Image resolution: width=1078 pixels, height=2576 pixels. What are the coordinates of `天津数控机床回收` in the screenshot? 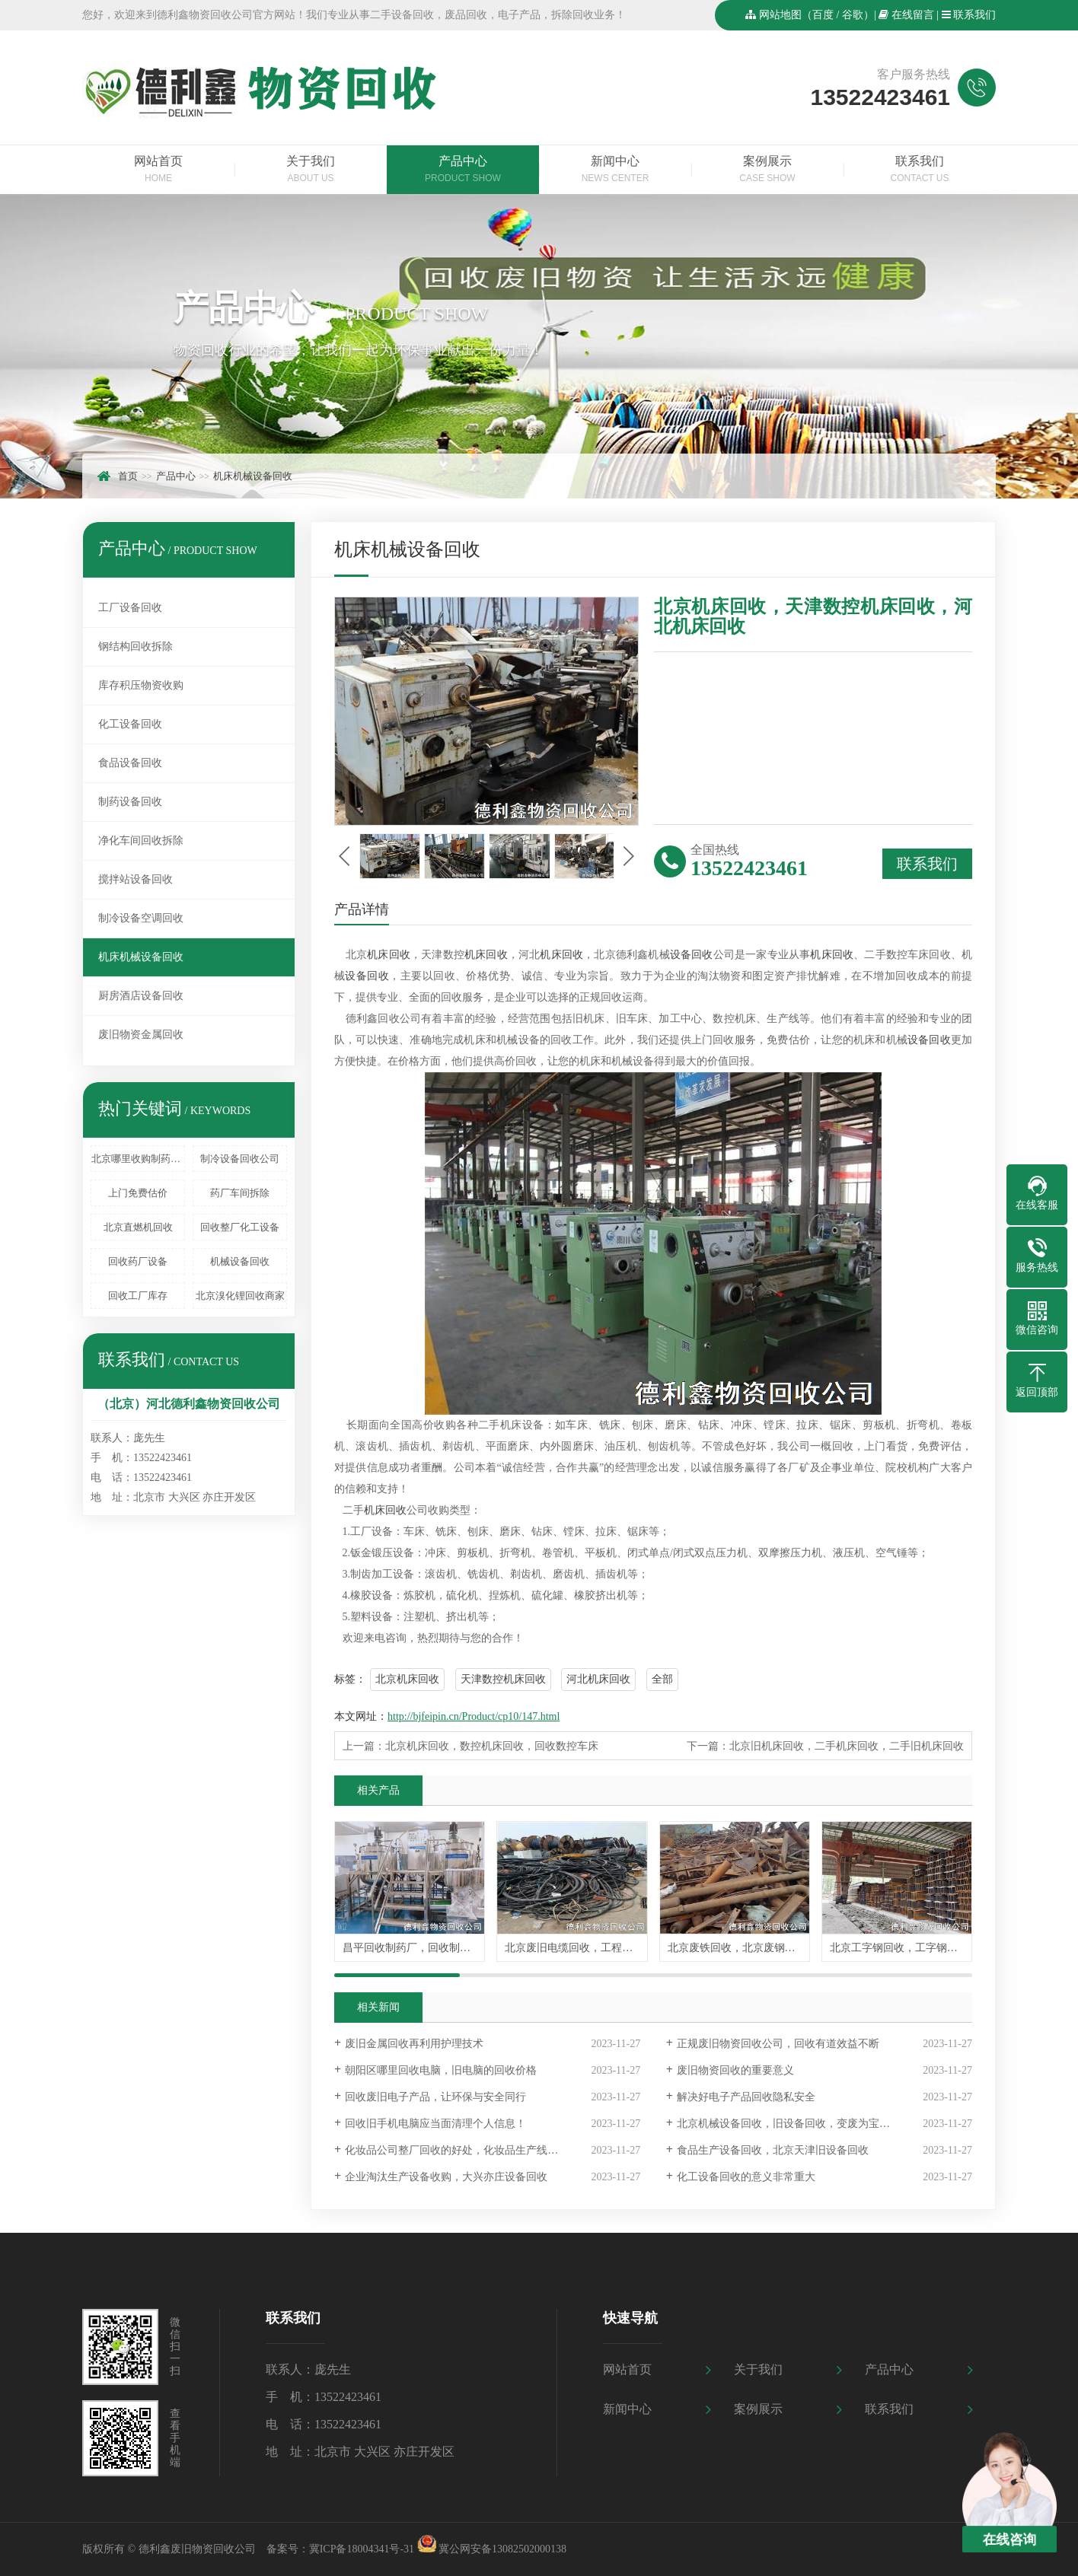 It's located at (503, 1679).